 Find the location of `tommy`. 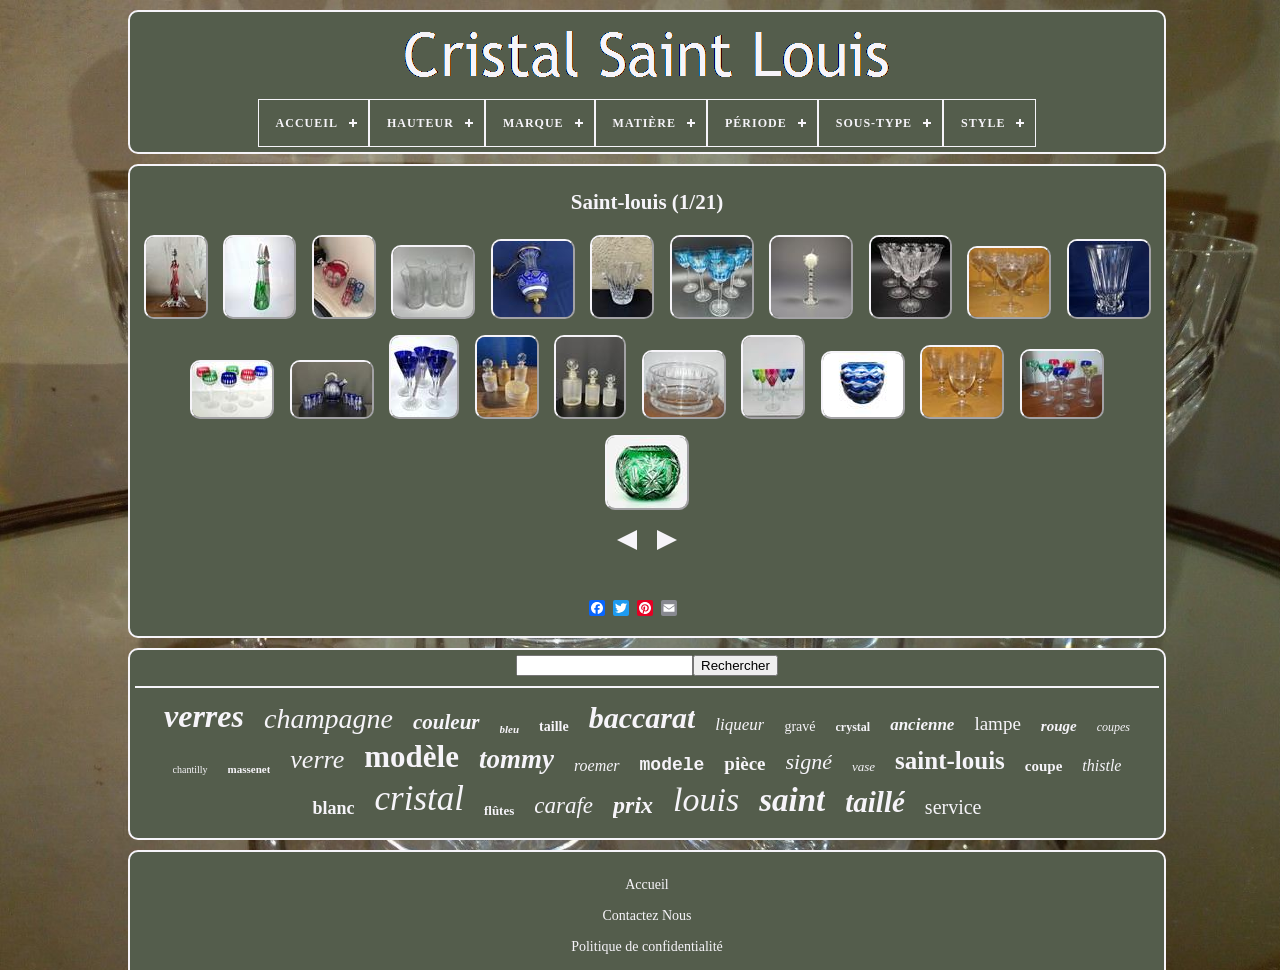

tommy is located at coordinates (516, 759).